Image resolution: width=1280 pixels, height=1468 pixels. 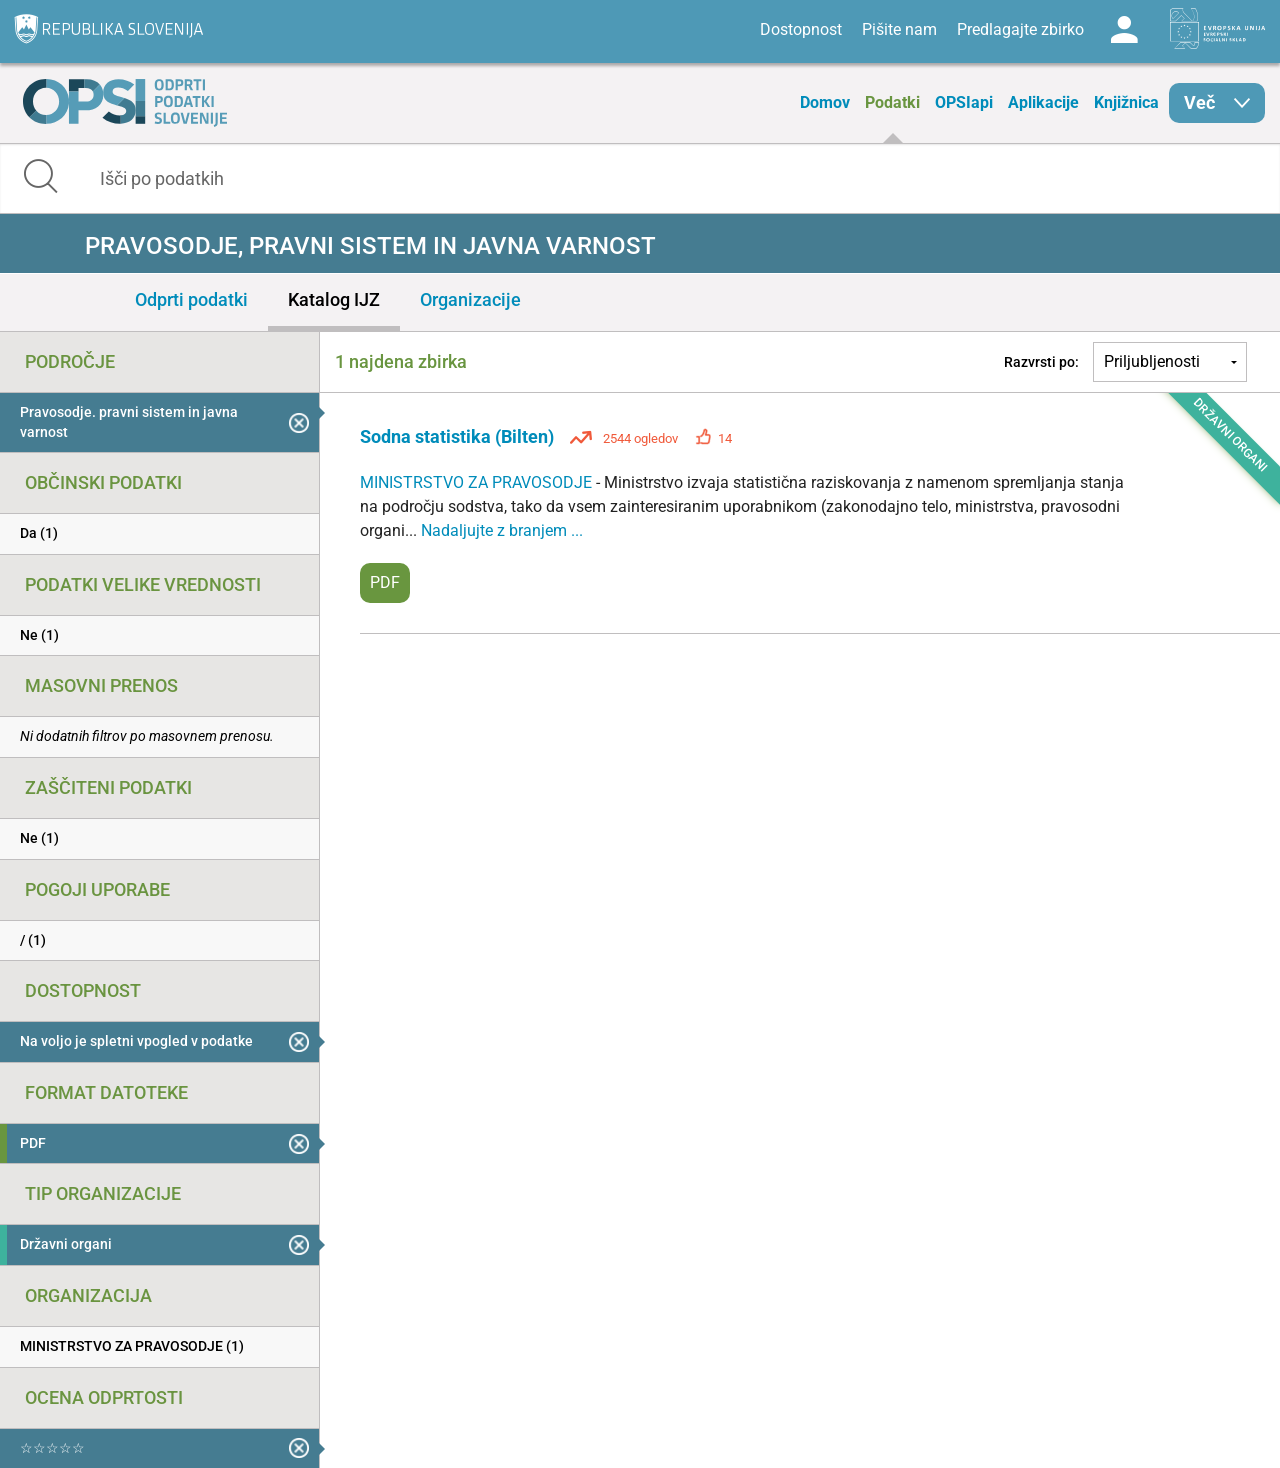 What do you see at coordinates (334, 299) in the screenshot?
I see `Katalog IJZ` at bounding box center [334, 299].